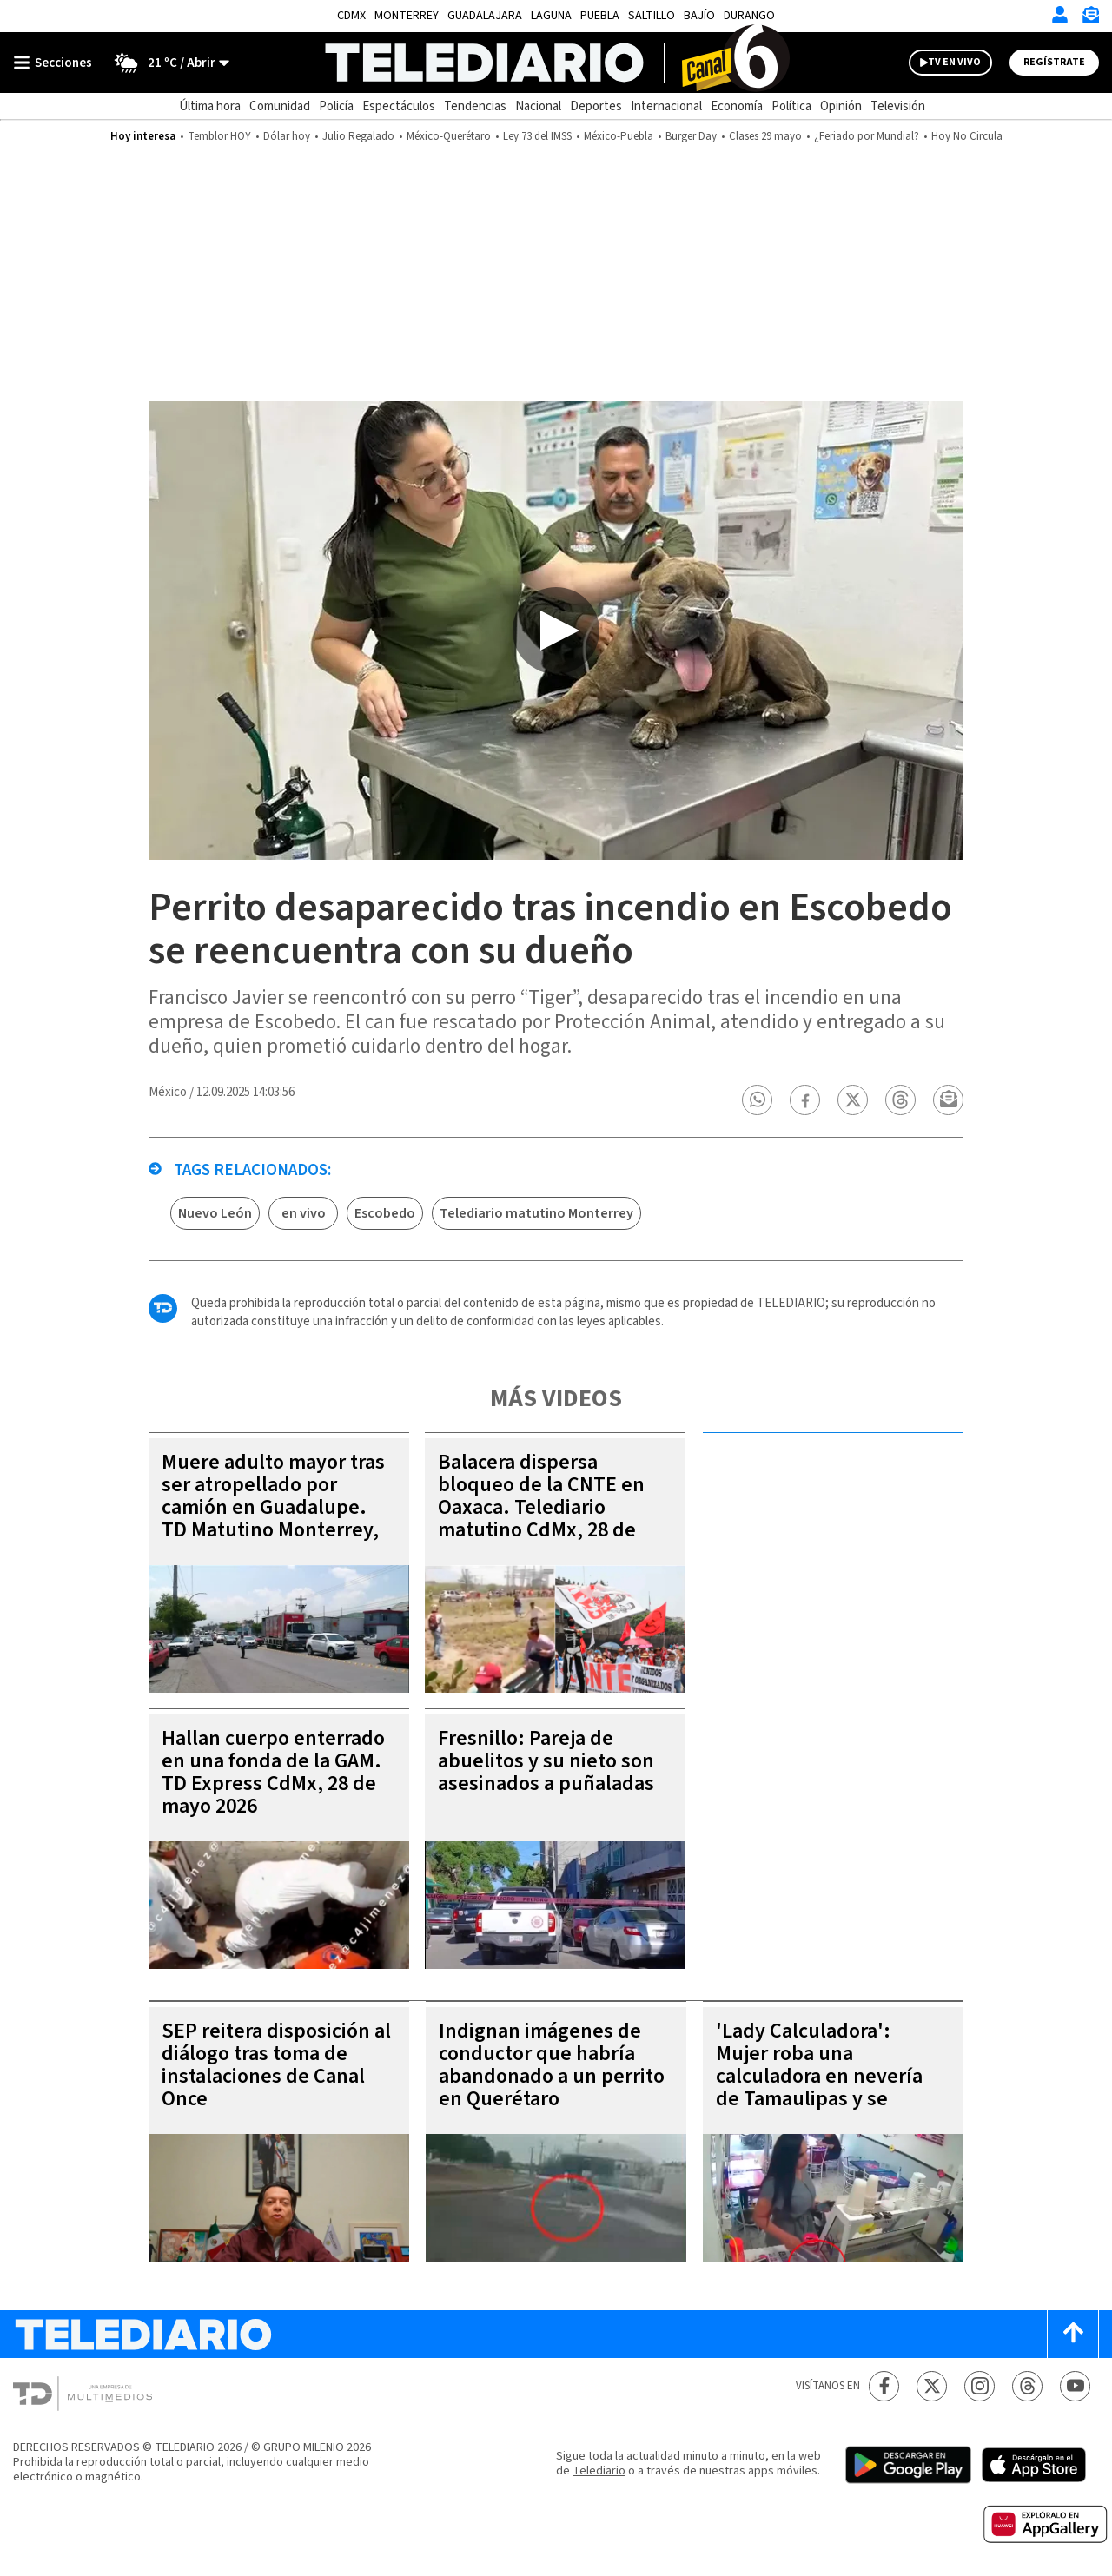  What do you see at coordinates (273, 1772) in the screenshot?
I see `Hallan cuerpo enterrado en una fonda de la GAM. TD Express CdMx, 28 de mayo 2026` at bounding box center [273, 1772].